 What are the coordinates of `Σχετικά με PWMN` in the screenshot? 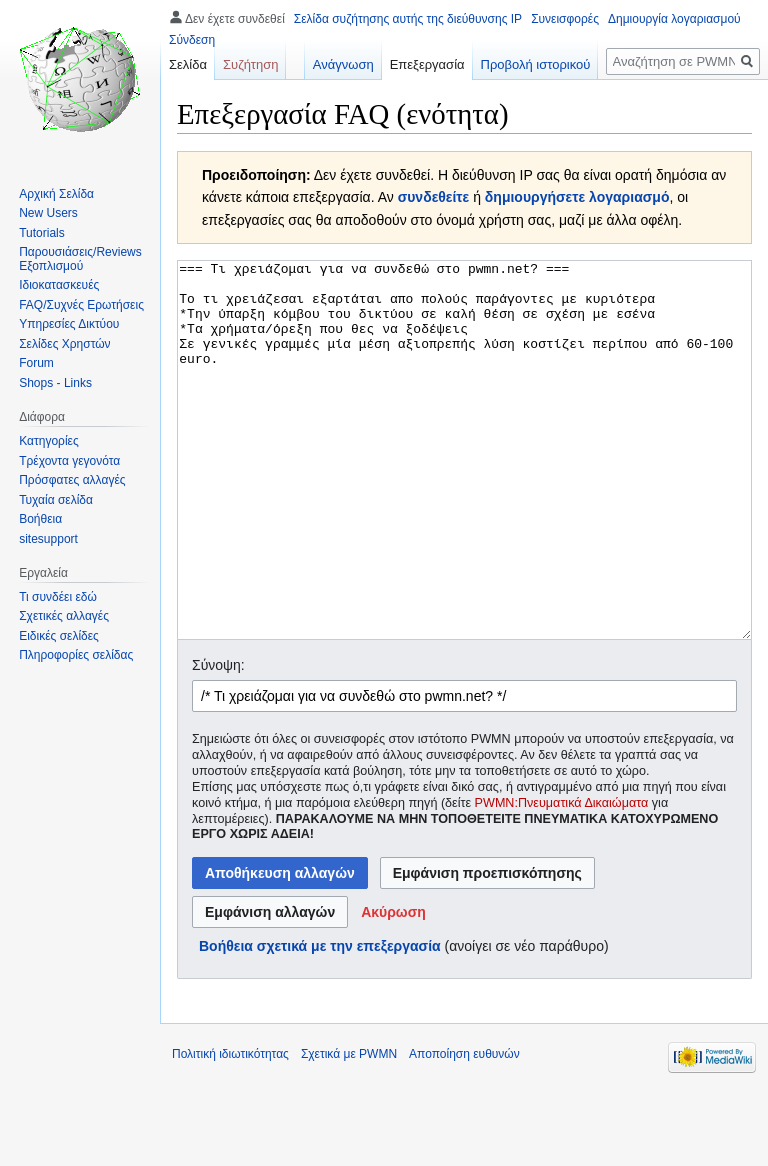 It's located at (349, 1129).